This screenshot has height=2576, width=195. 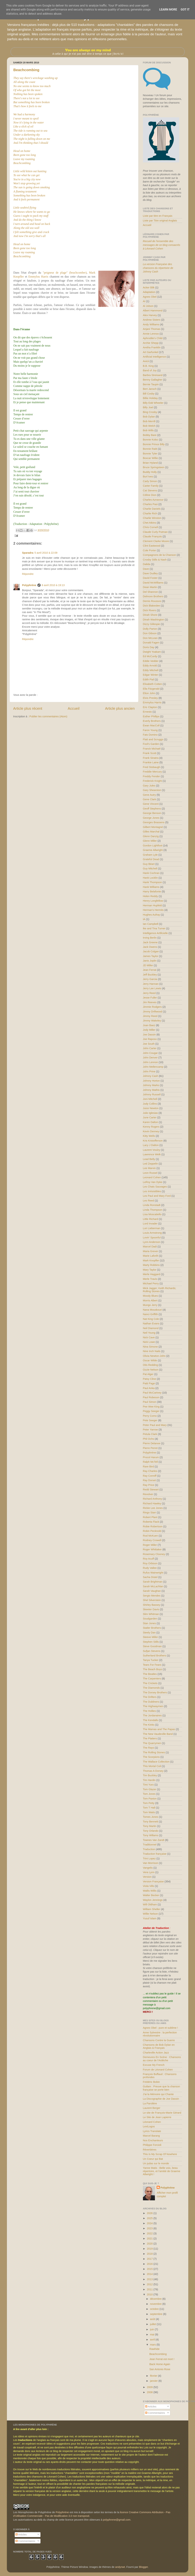 What do you see at coordinates (154, 2375) in the screenshot?
I see `février` at bounding box center [154, 2375].